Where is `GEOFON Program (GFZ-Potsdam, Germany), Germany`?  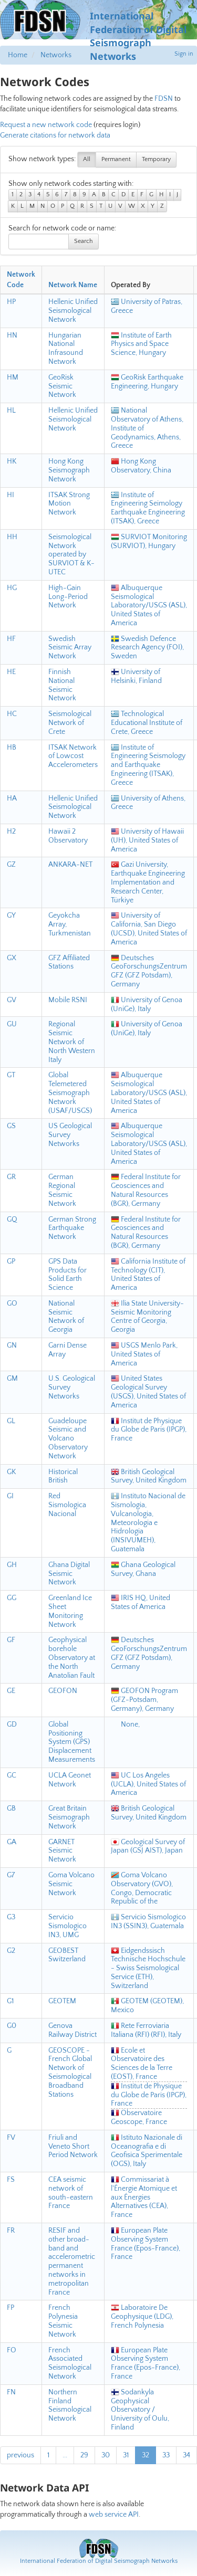
GEOFON Program (GFZ-Potsdam, Germany), Germany is located at coordinates (144, 1700).